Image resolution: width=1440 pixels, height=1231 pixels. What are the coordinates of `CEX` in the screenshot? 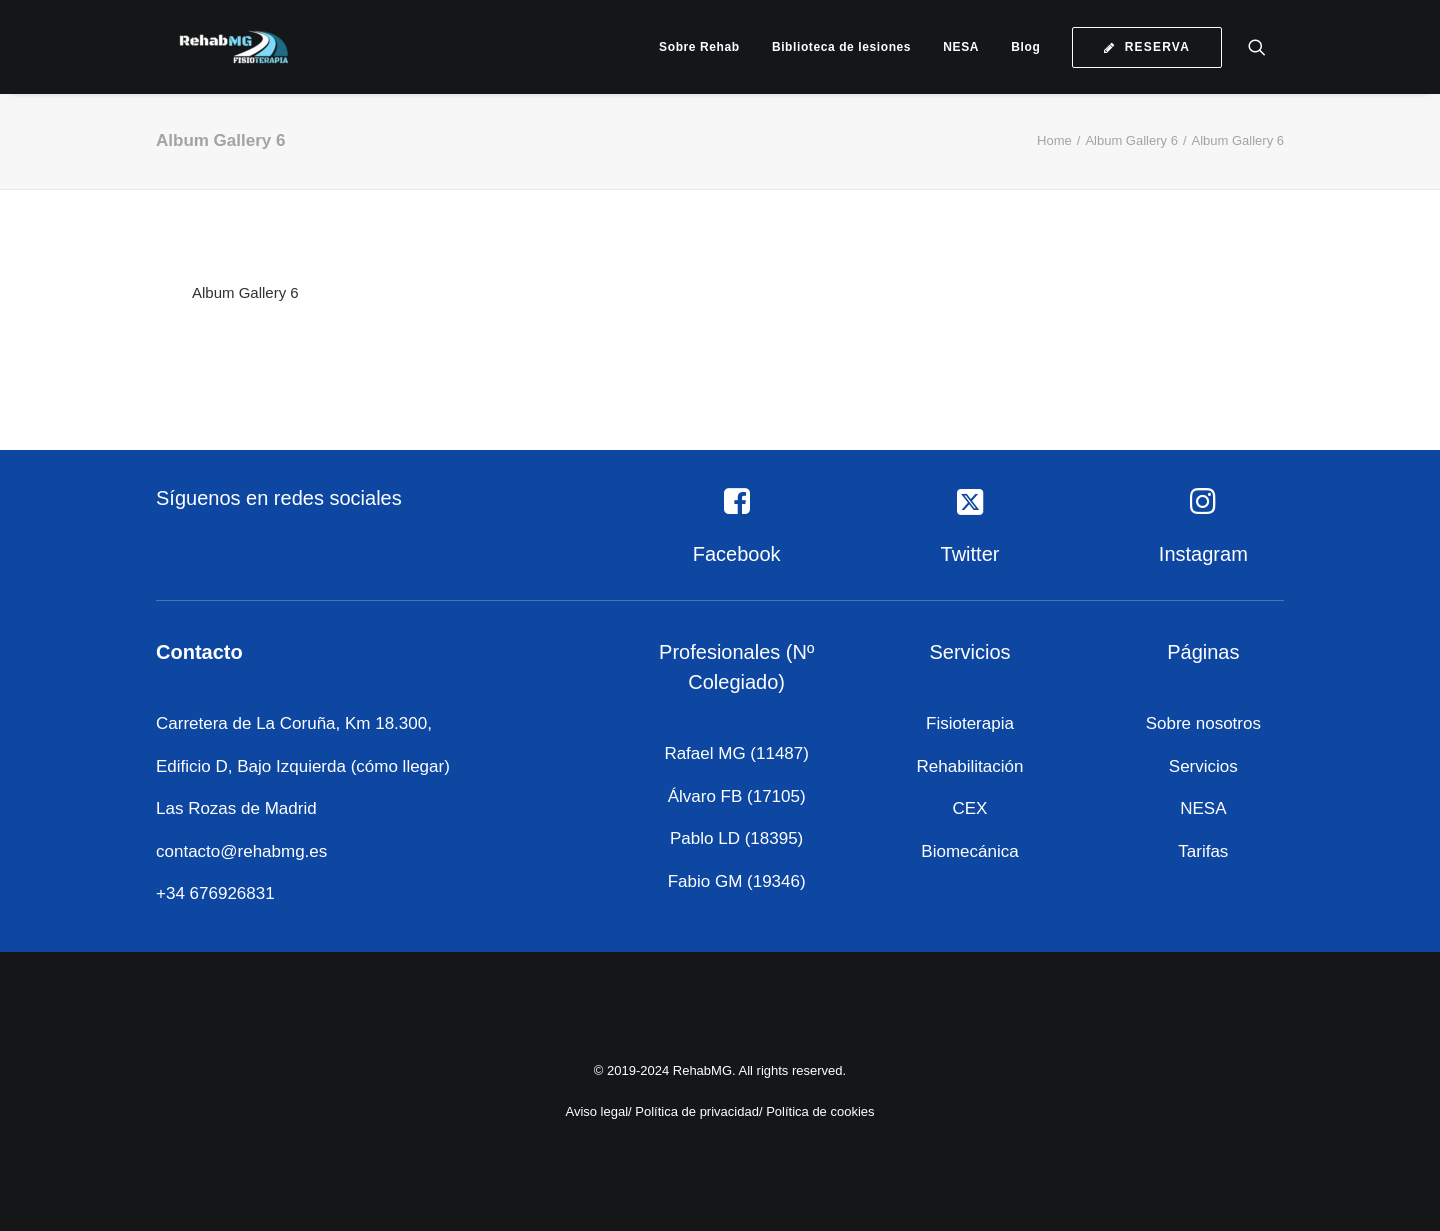 It's located at (970, 808).